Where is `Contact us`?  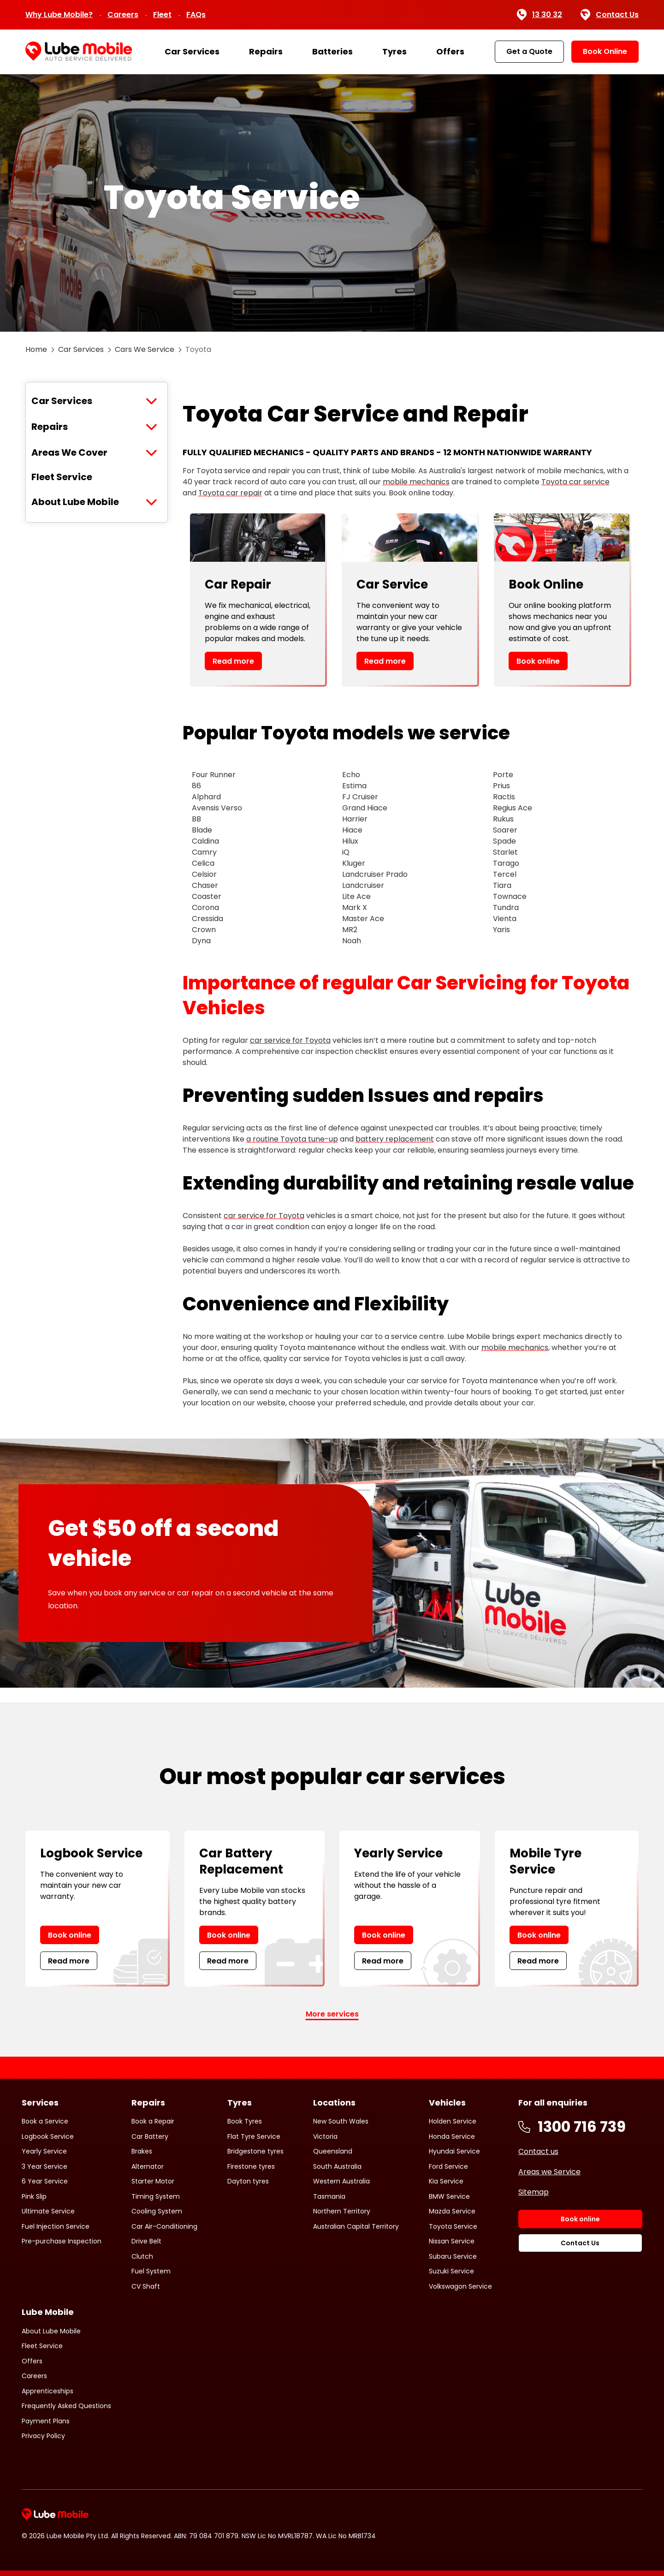 Contact us is located at coordinates (538, 2151).